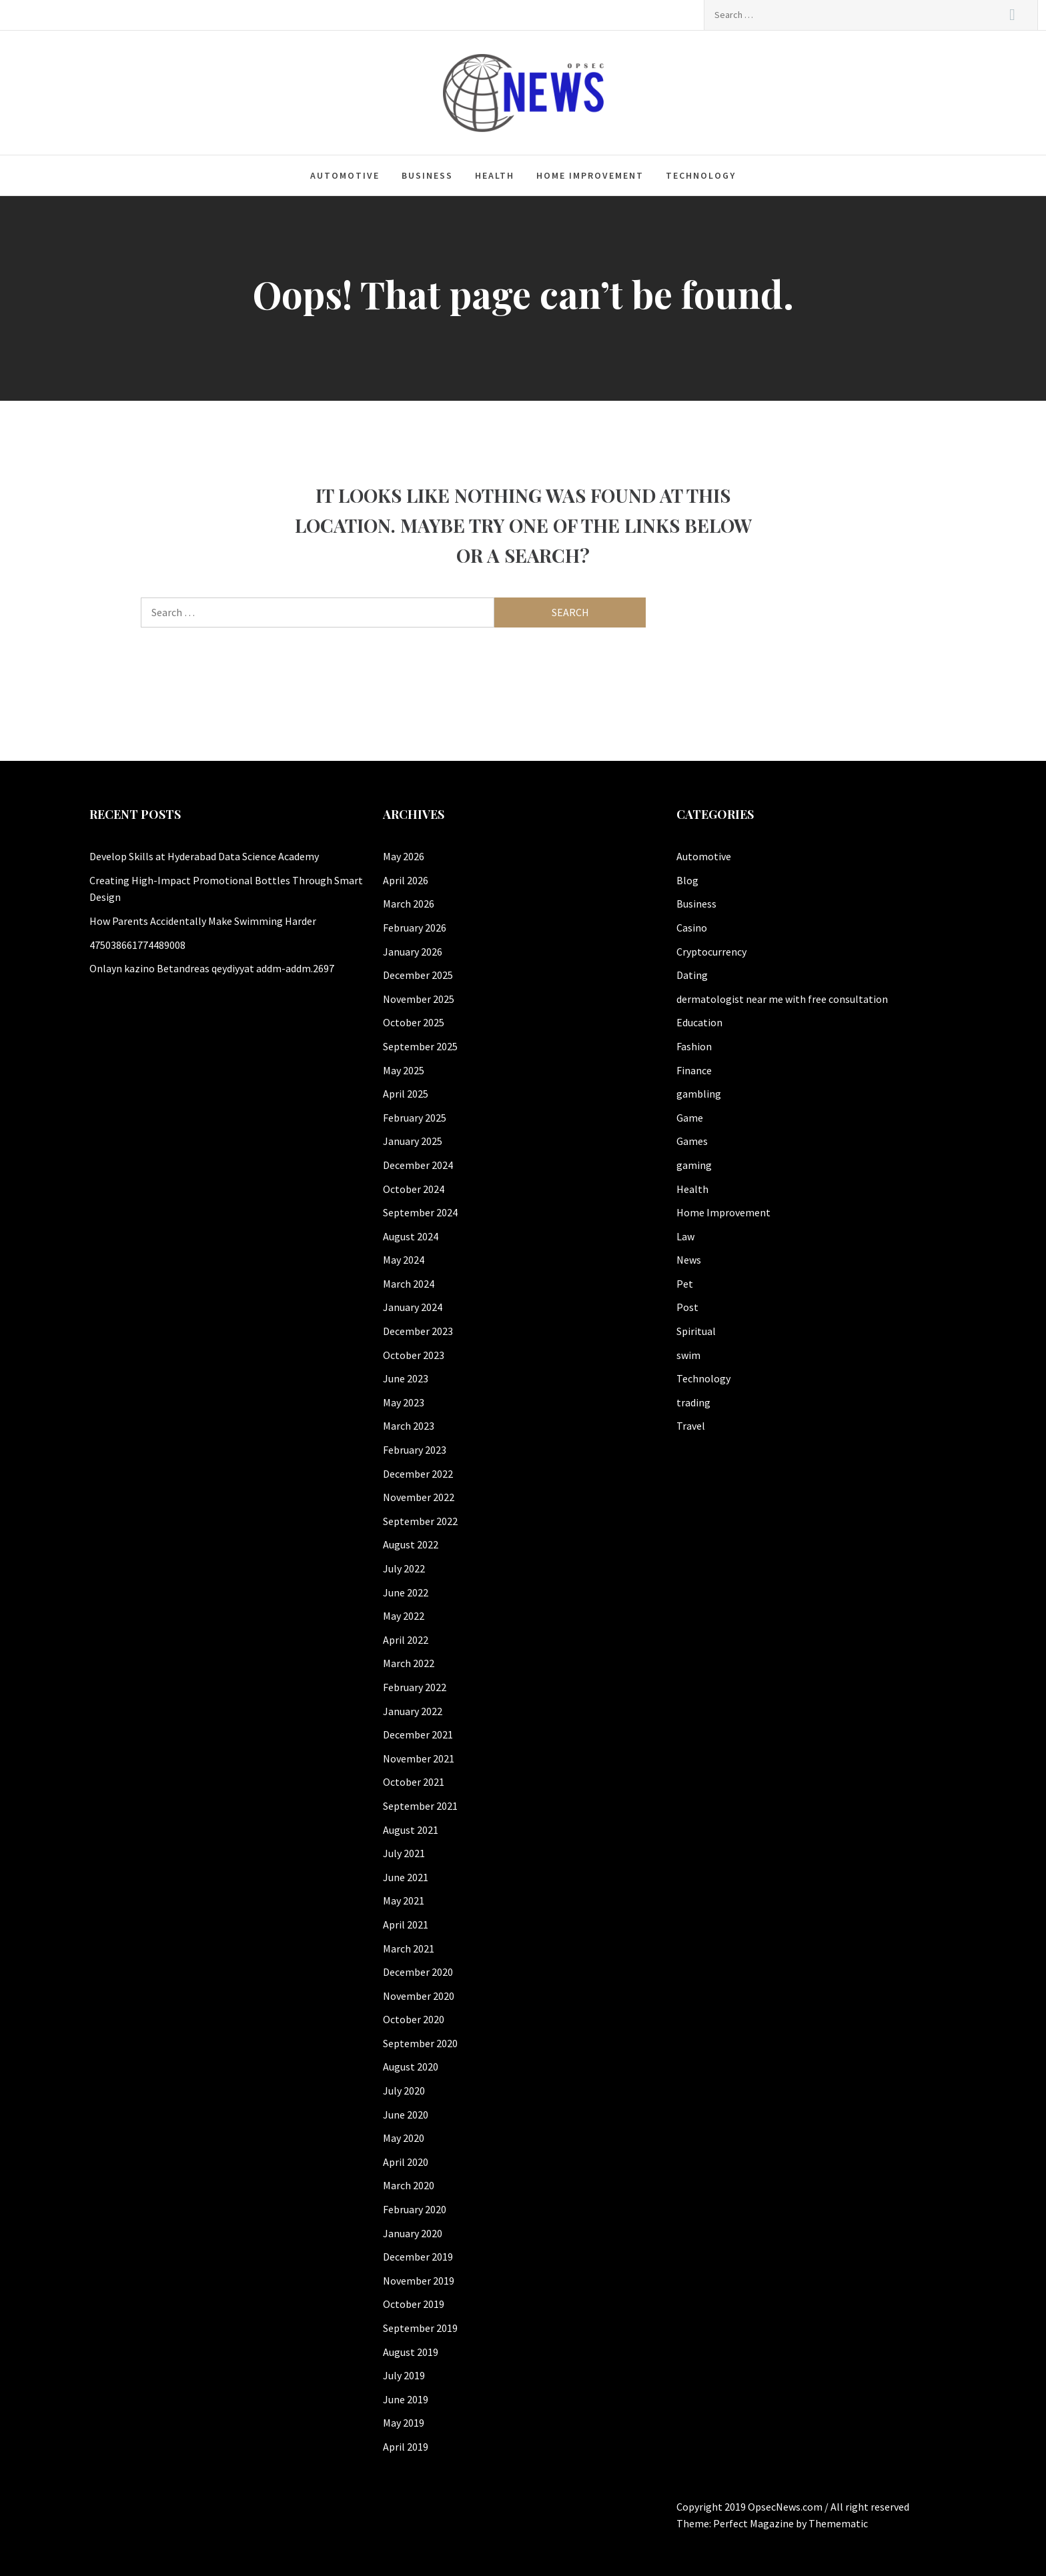  Describe the element at coordinates (696, 1331) in the screenshot. I see `Spiritual` at that location.